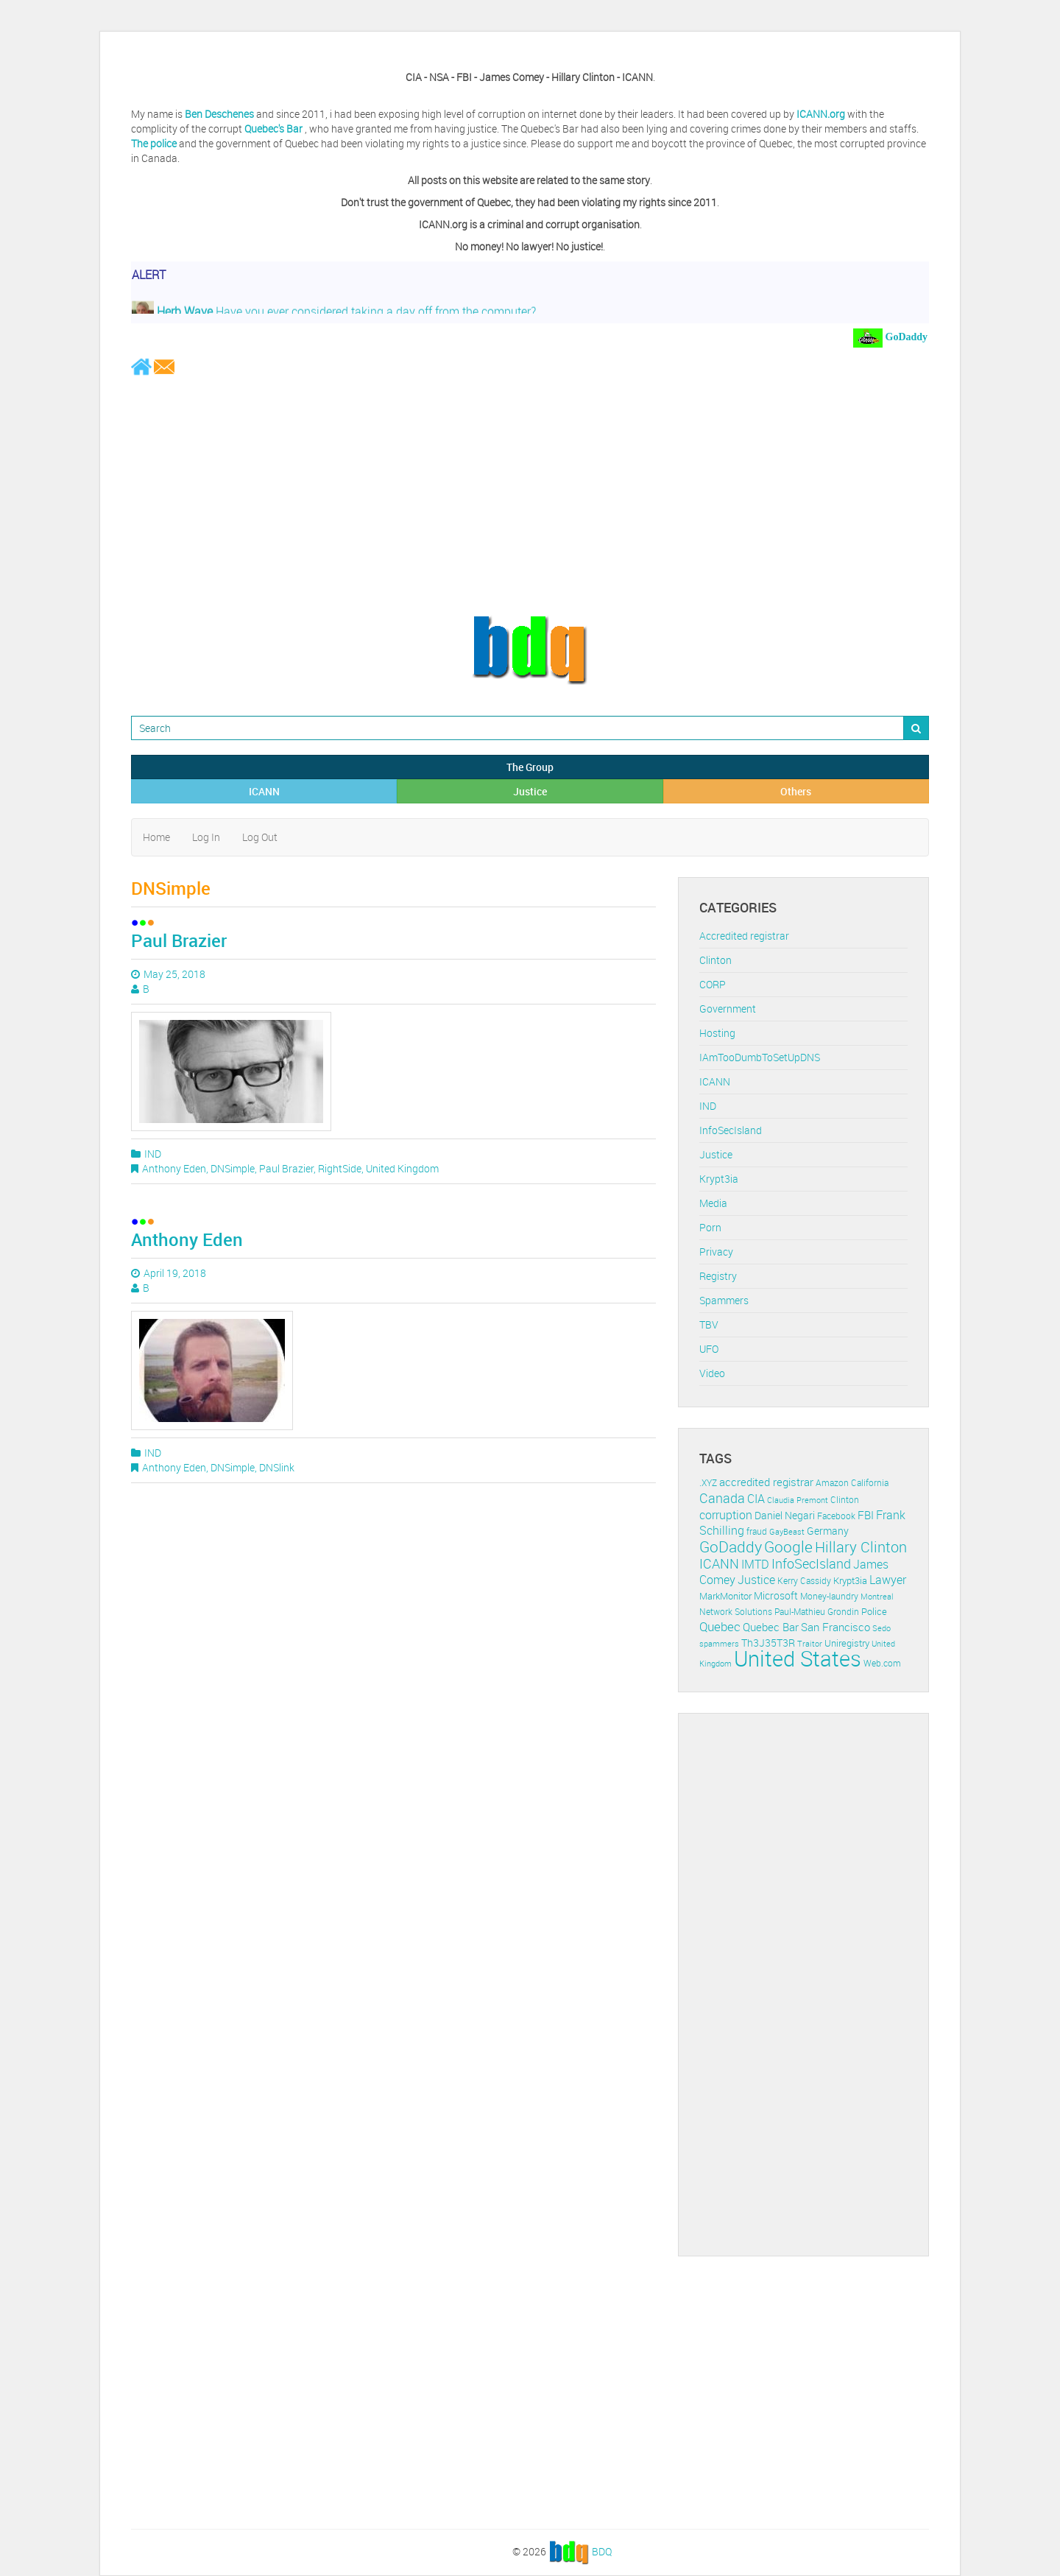 Image resolution: width=1060 pixels, height=2576 pixels. What do you see at coordinates (877, 1596) in the screenshot?
I see `Montreal [Montreal (10 items)]` at bounding box center [877, 1596].